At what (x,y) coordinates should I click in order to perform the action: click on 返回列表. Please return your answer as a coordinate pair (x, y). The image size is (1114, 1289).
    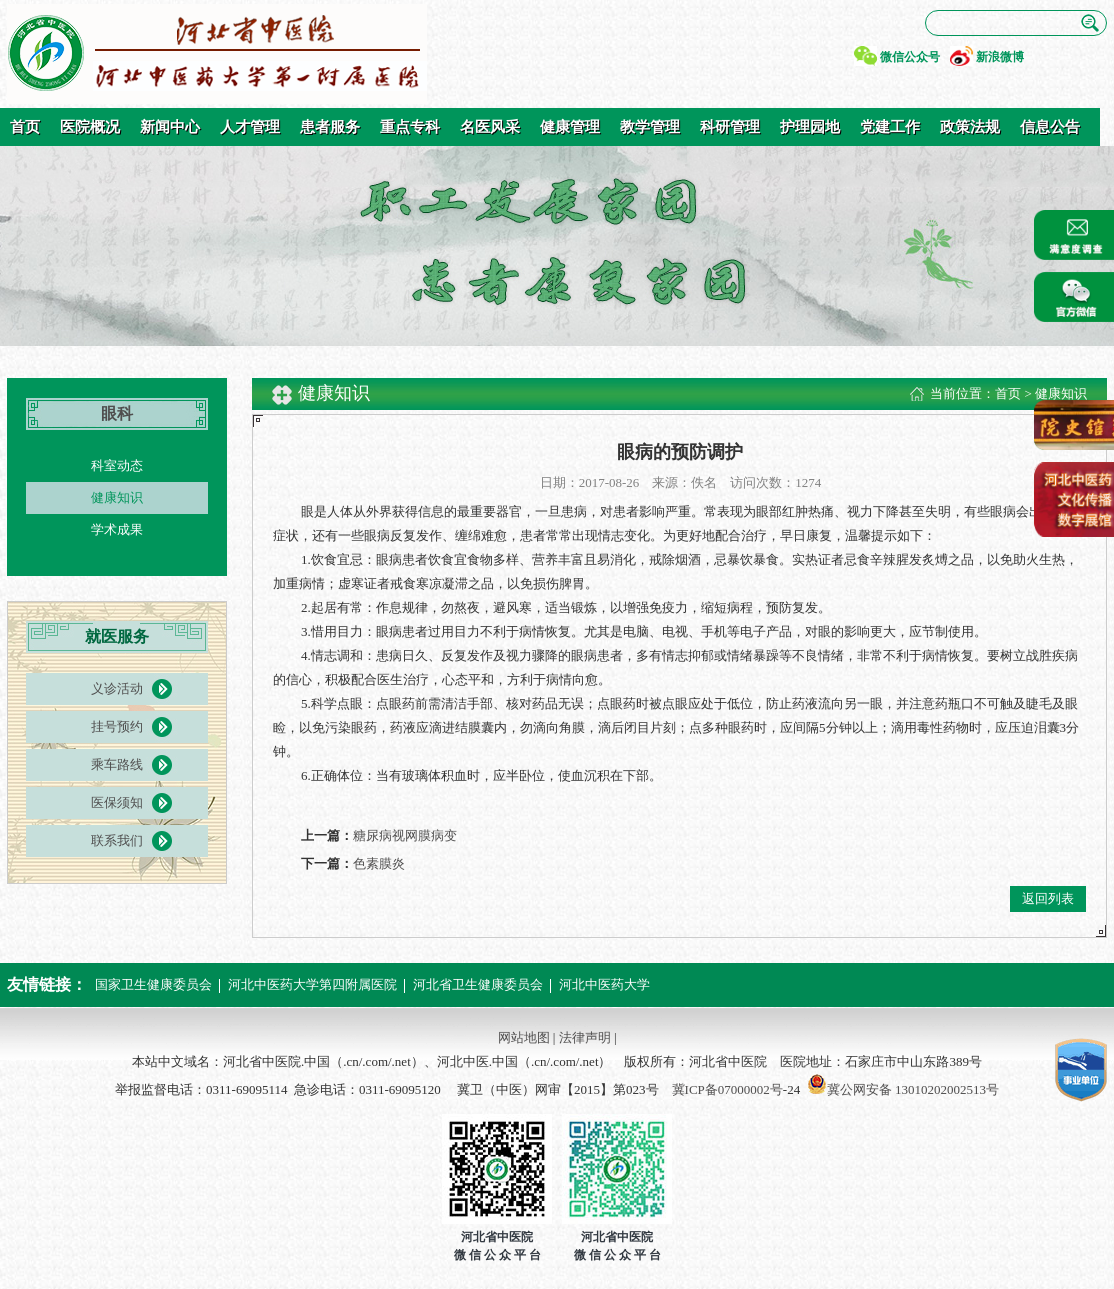
    Looking at the image, I should click on (1048, 898).